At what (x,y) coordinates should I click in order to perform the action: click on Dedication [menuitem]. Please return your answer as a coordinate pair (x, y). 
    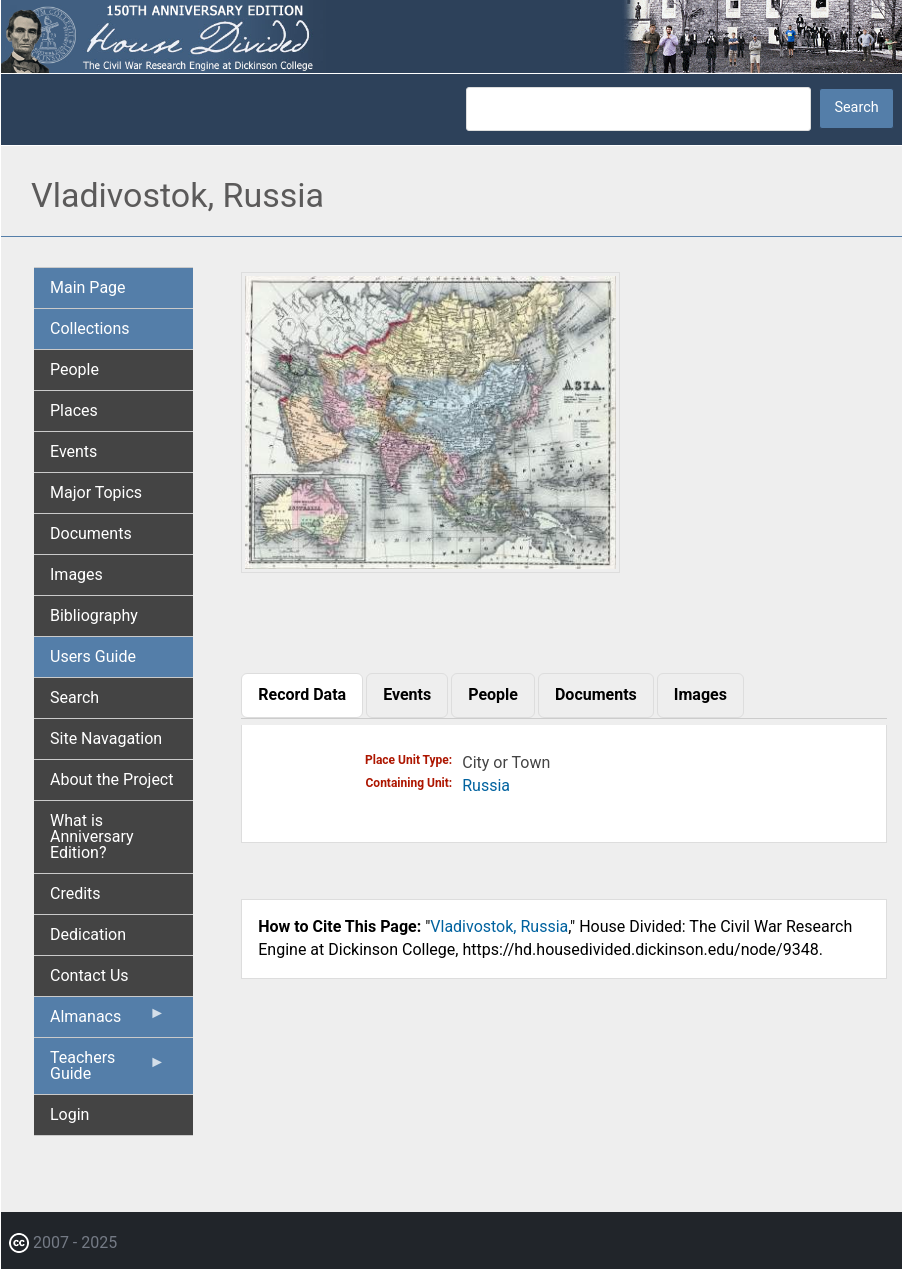
    Looking at the image, I should click on (88, 934).